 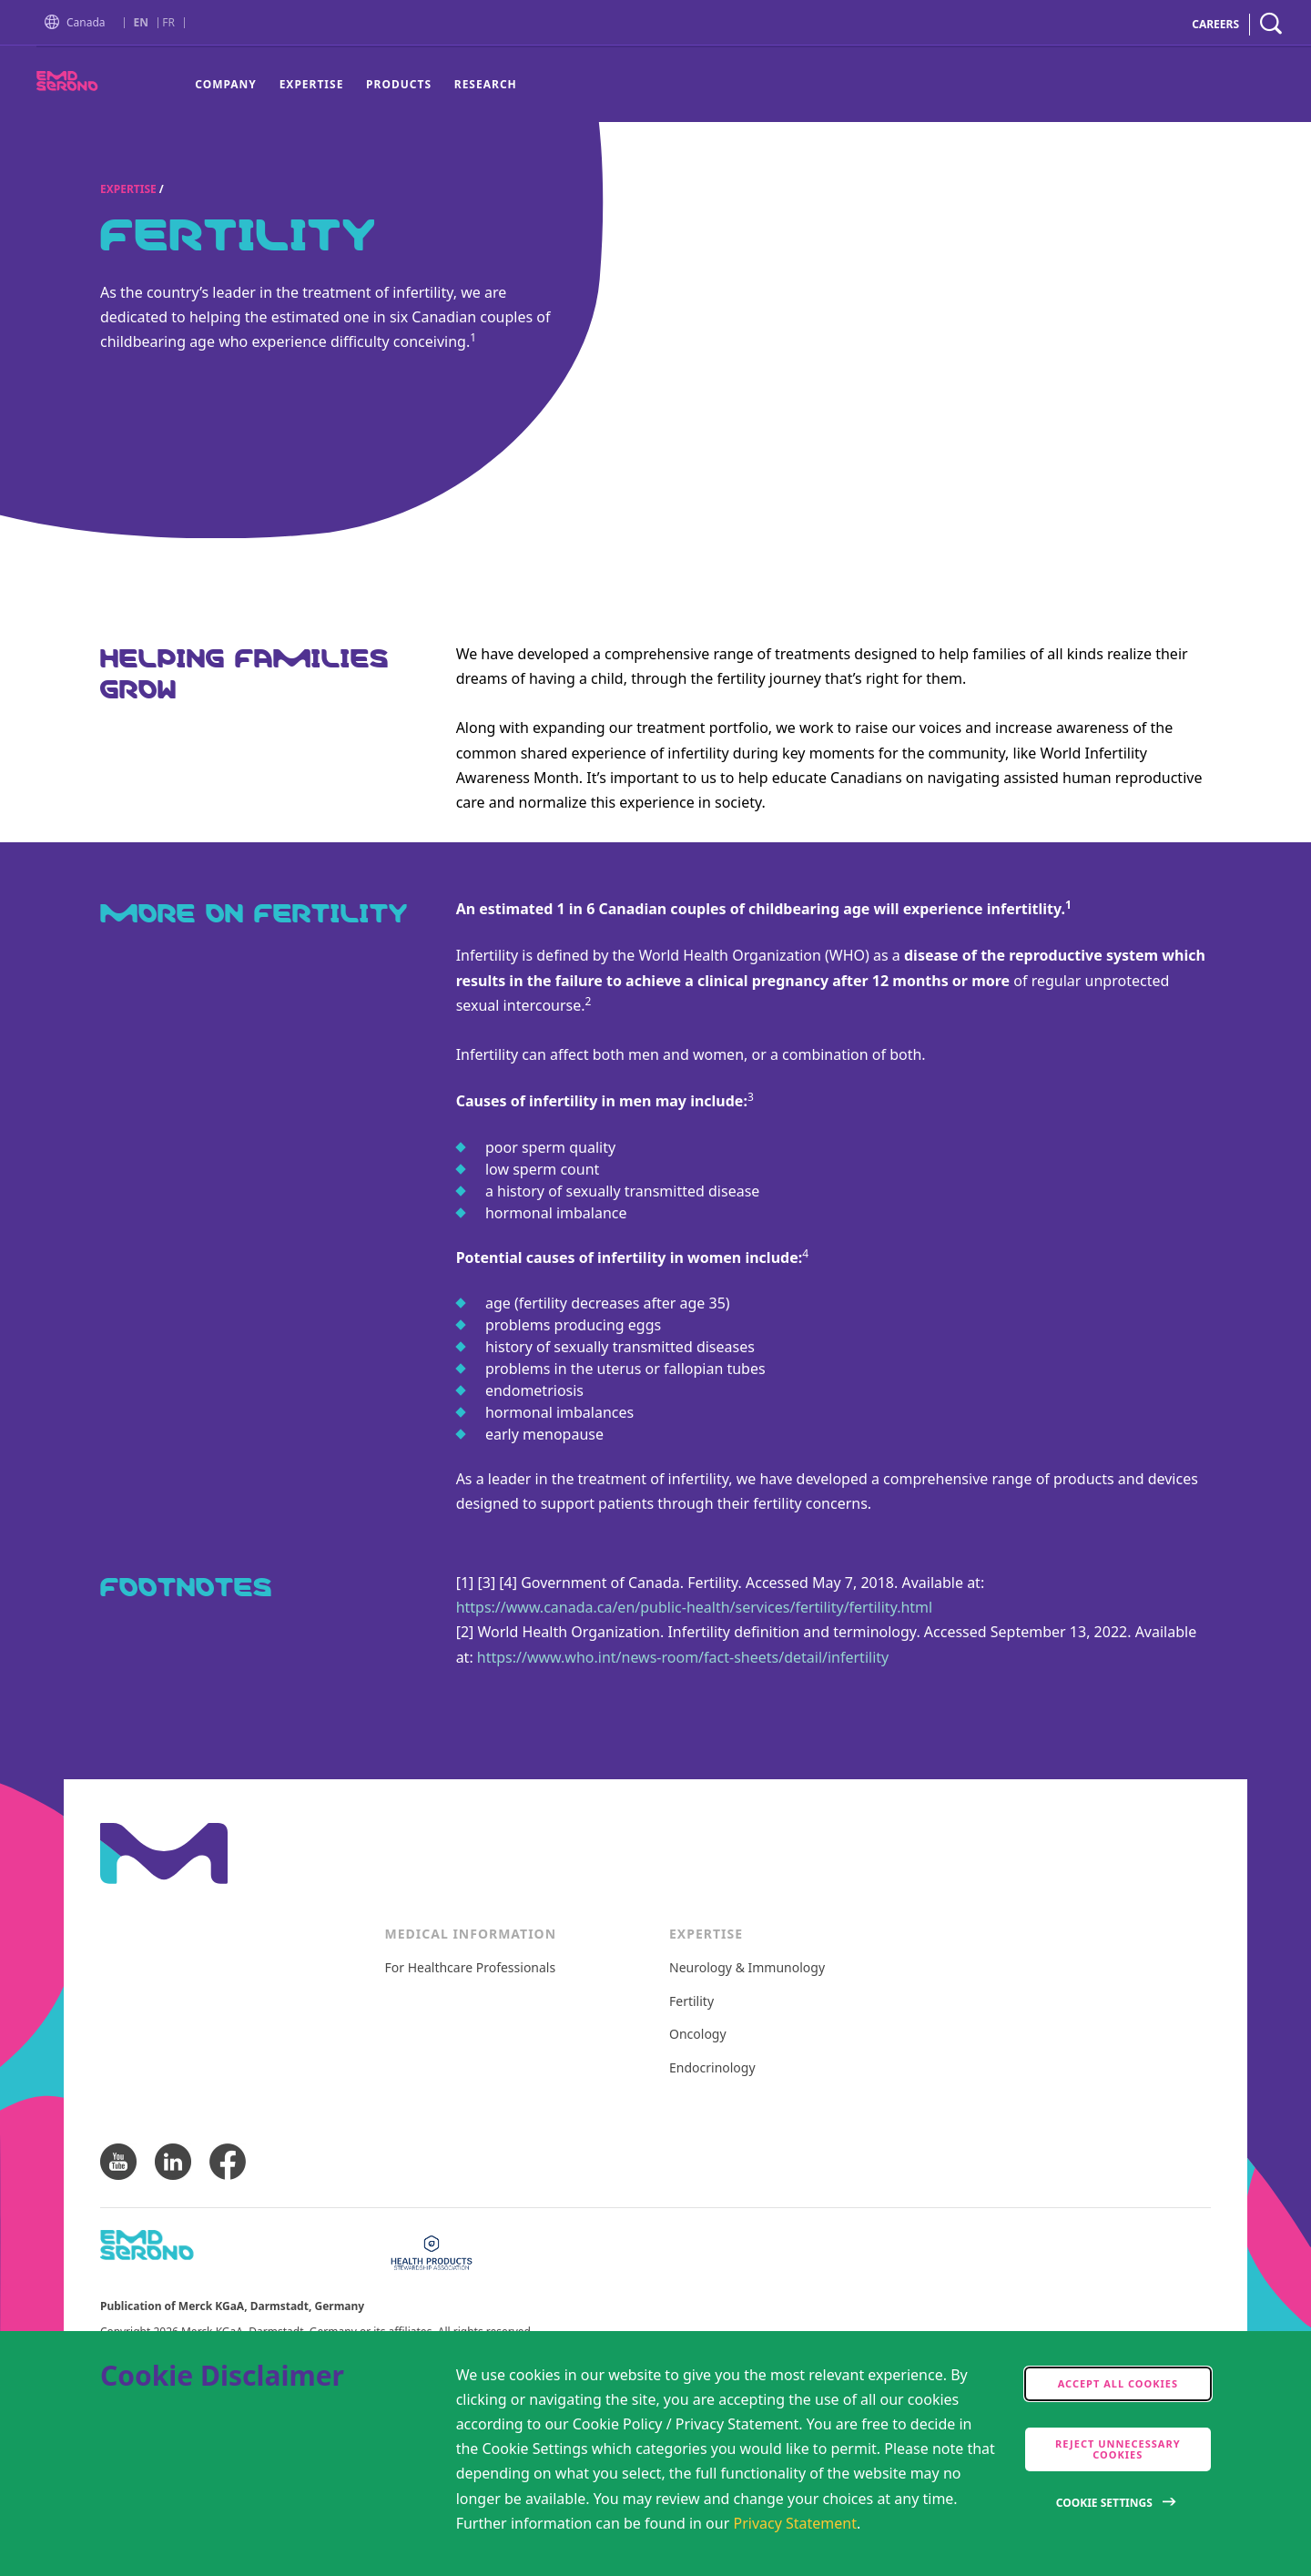 What do you see at coordinates (694, 1607) in the screenshot?
I see `https://www.canada.ca/en/public-health/services/fertility/fertility.html` at bounding box center [694, 1607].